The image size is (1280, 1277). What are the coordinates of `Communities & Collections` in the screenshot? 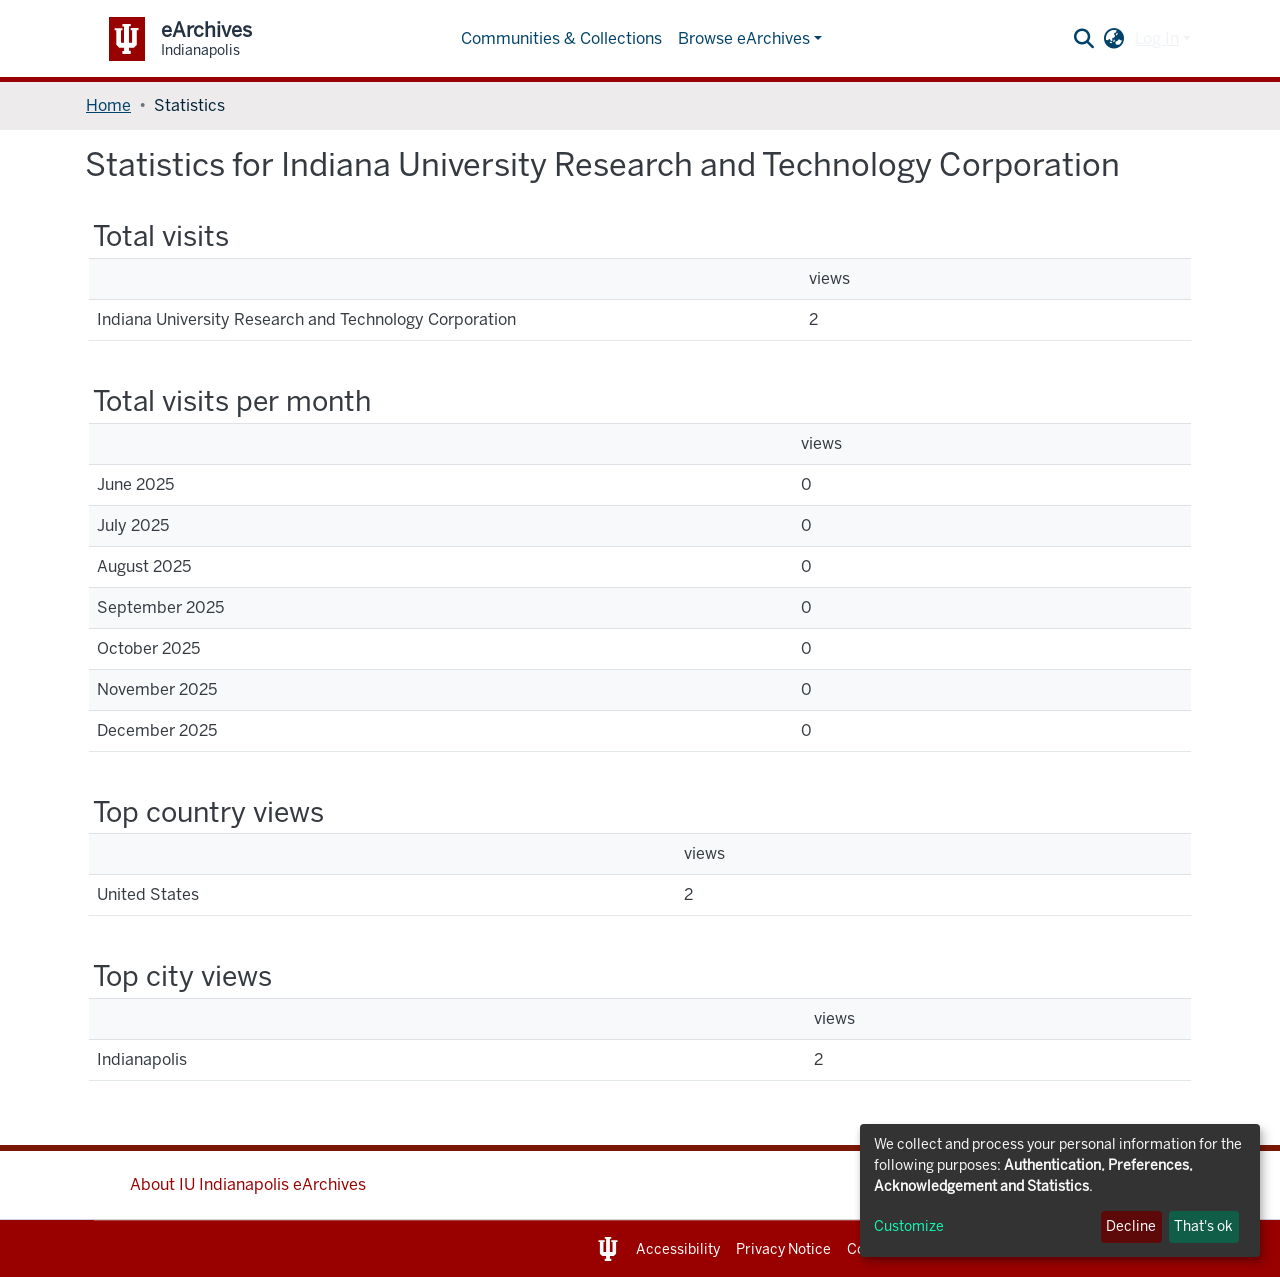 It's located at (561, 38).